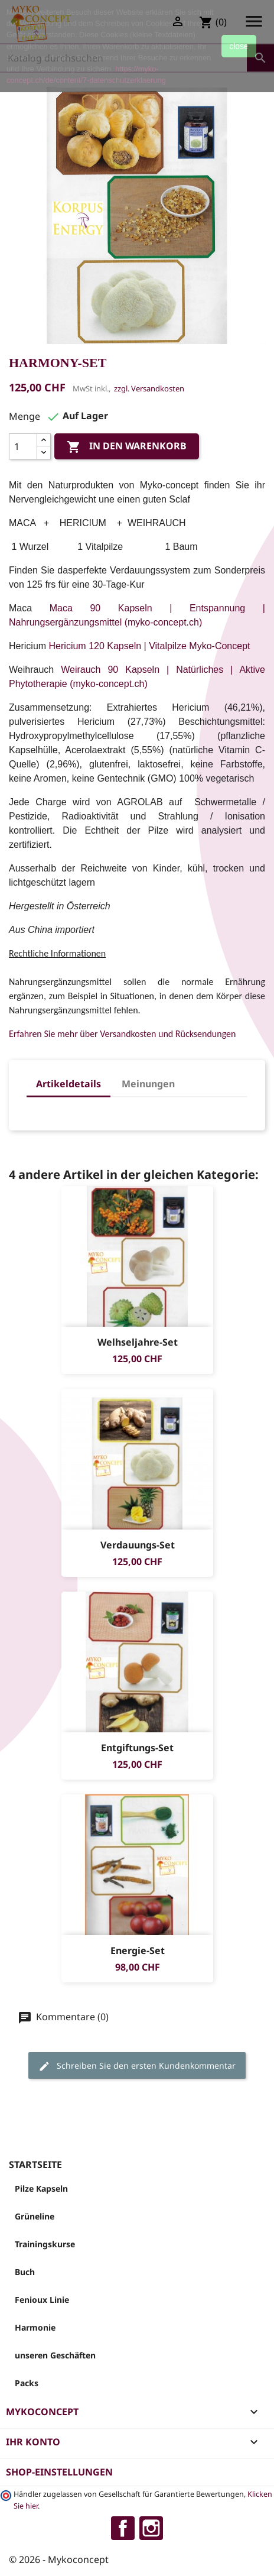  I want to click on Artikeldetails [tab], so click(68, 1083).